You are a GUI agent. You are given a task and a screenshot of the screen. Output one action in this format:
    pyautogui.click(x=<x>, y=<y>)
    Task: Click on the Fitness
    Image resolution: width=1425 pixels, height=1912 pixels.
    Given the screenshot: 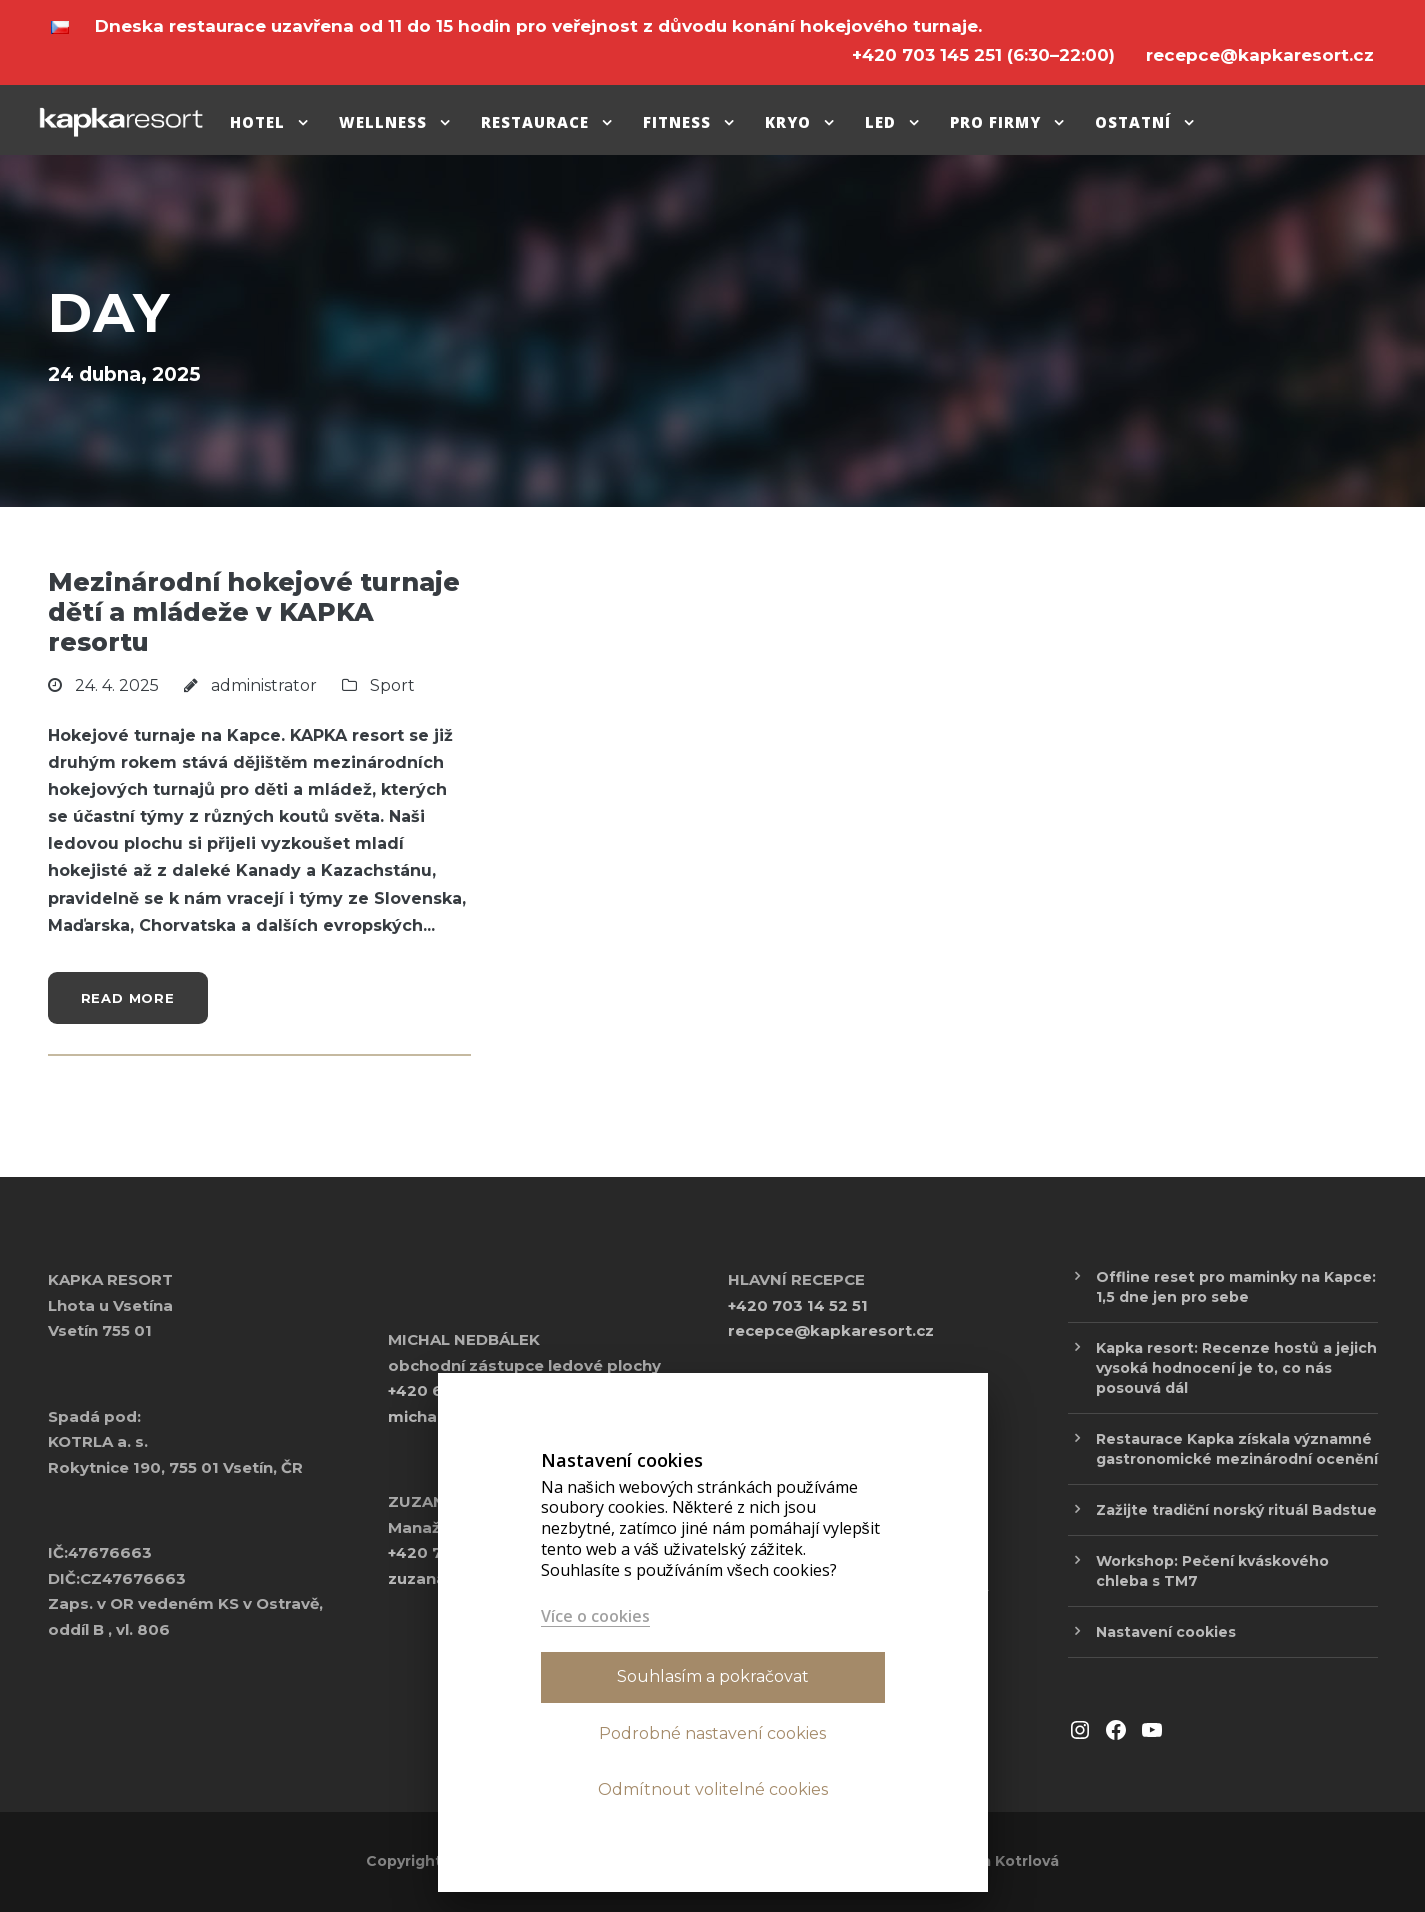 What is the action you would take?
    pyautogui.click(x=677, y=122)
    